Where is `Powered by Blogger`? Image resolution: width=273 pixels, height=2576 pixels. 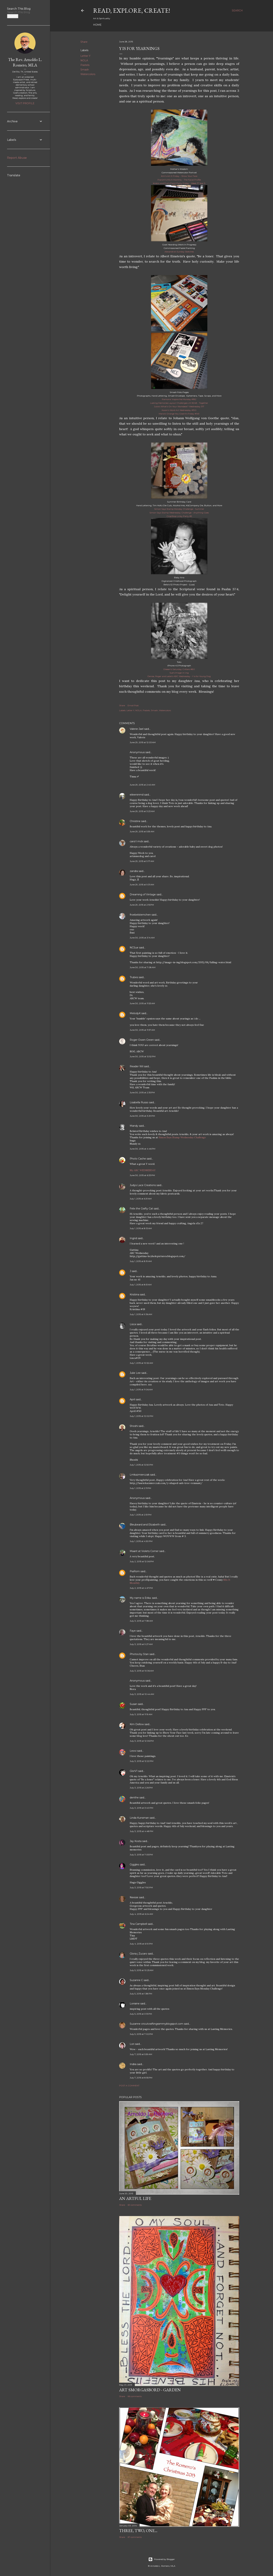
Powered by Blogger is located at coordinates (161, 2559).